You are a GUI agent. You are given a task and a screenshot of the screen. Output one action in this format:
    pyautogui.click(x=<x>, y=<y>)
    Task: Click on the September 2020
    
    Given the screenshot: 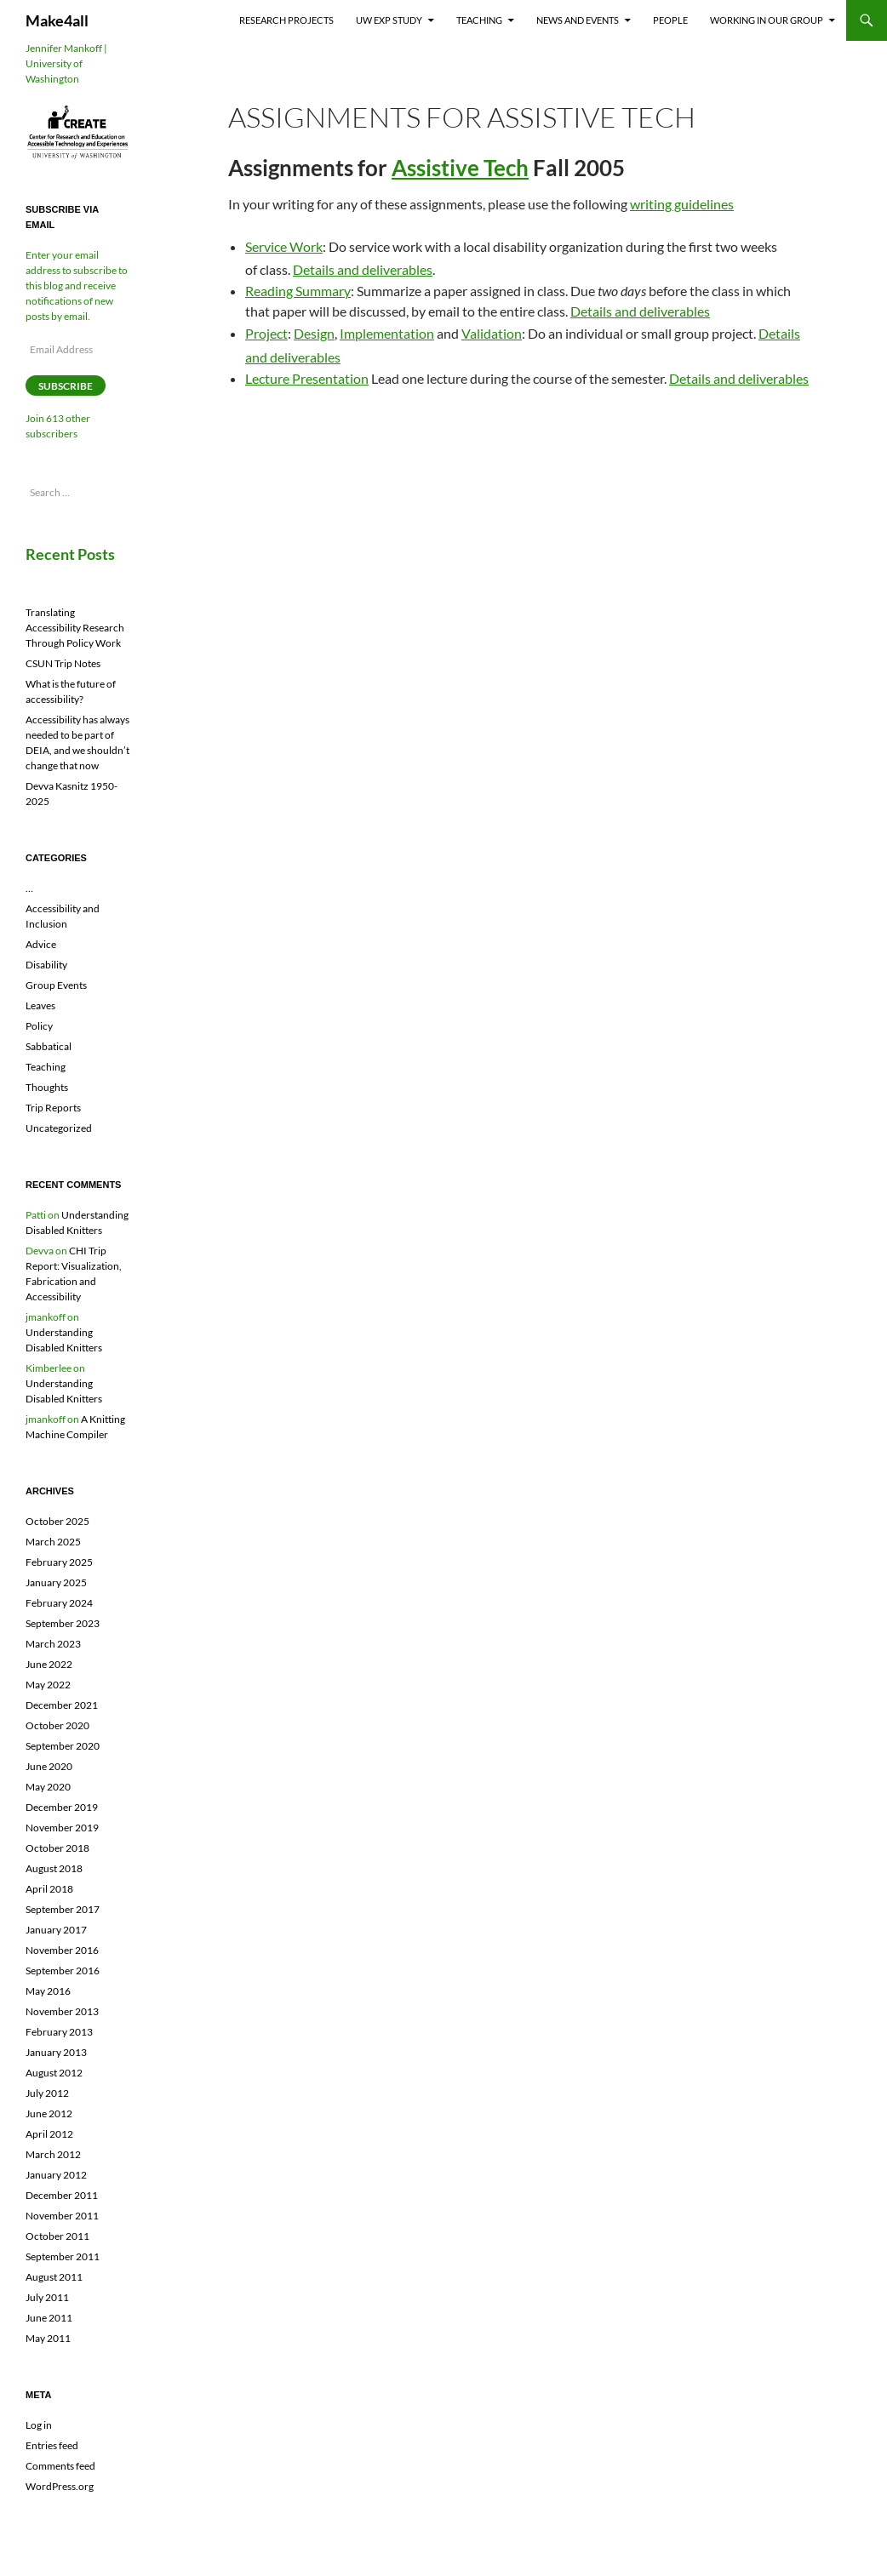 What is the action you would take?
    pyautogui.click(x=63, y=1745)
    